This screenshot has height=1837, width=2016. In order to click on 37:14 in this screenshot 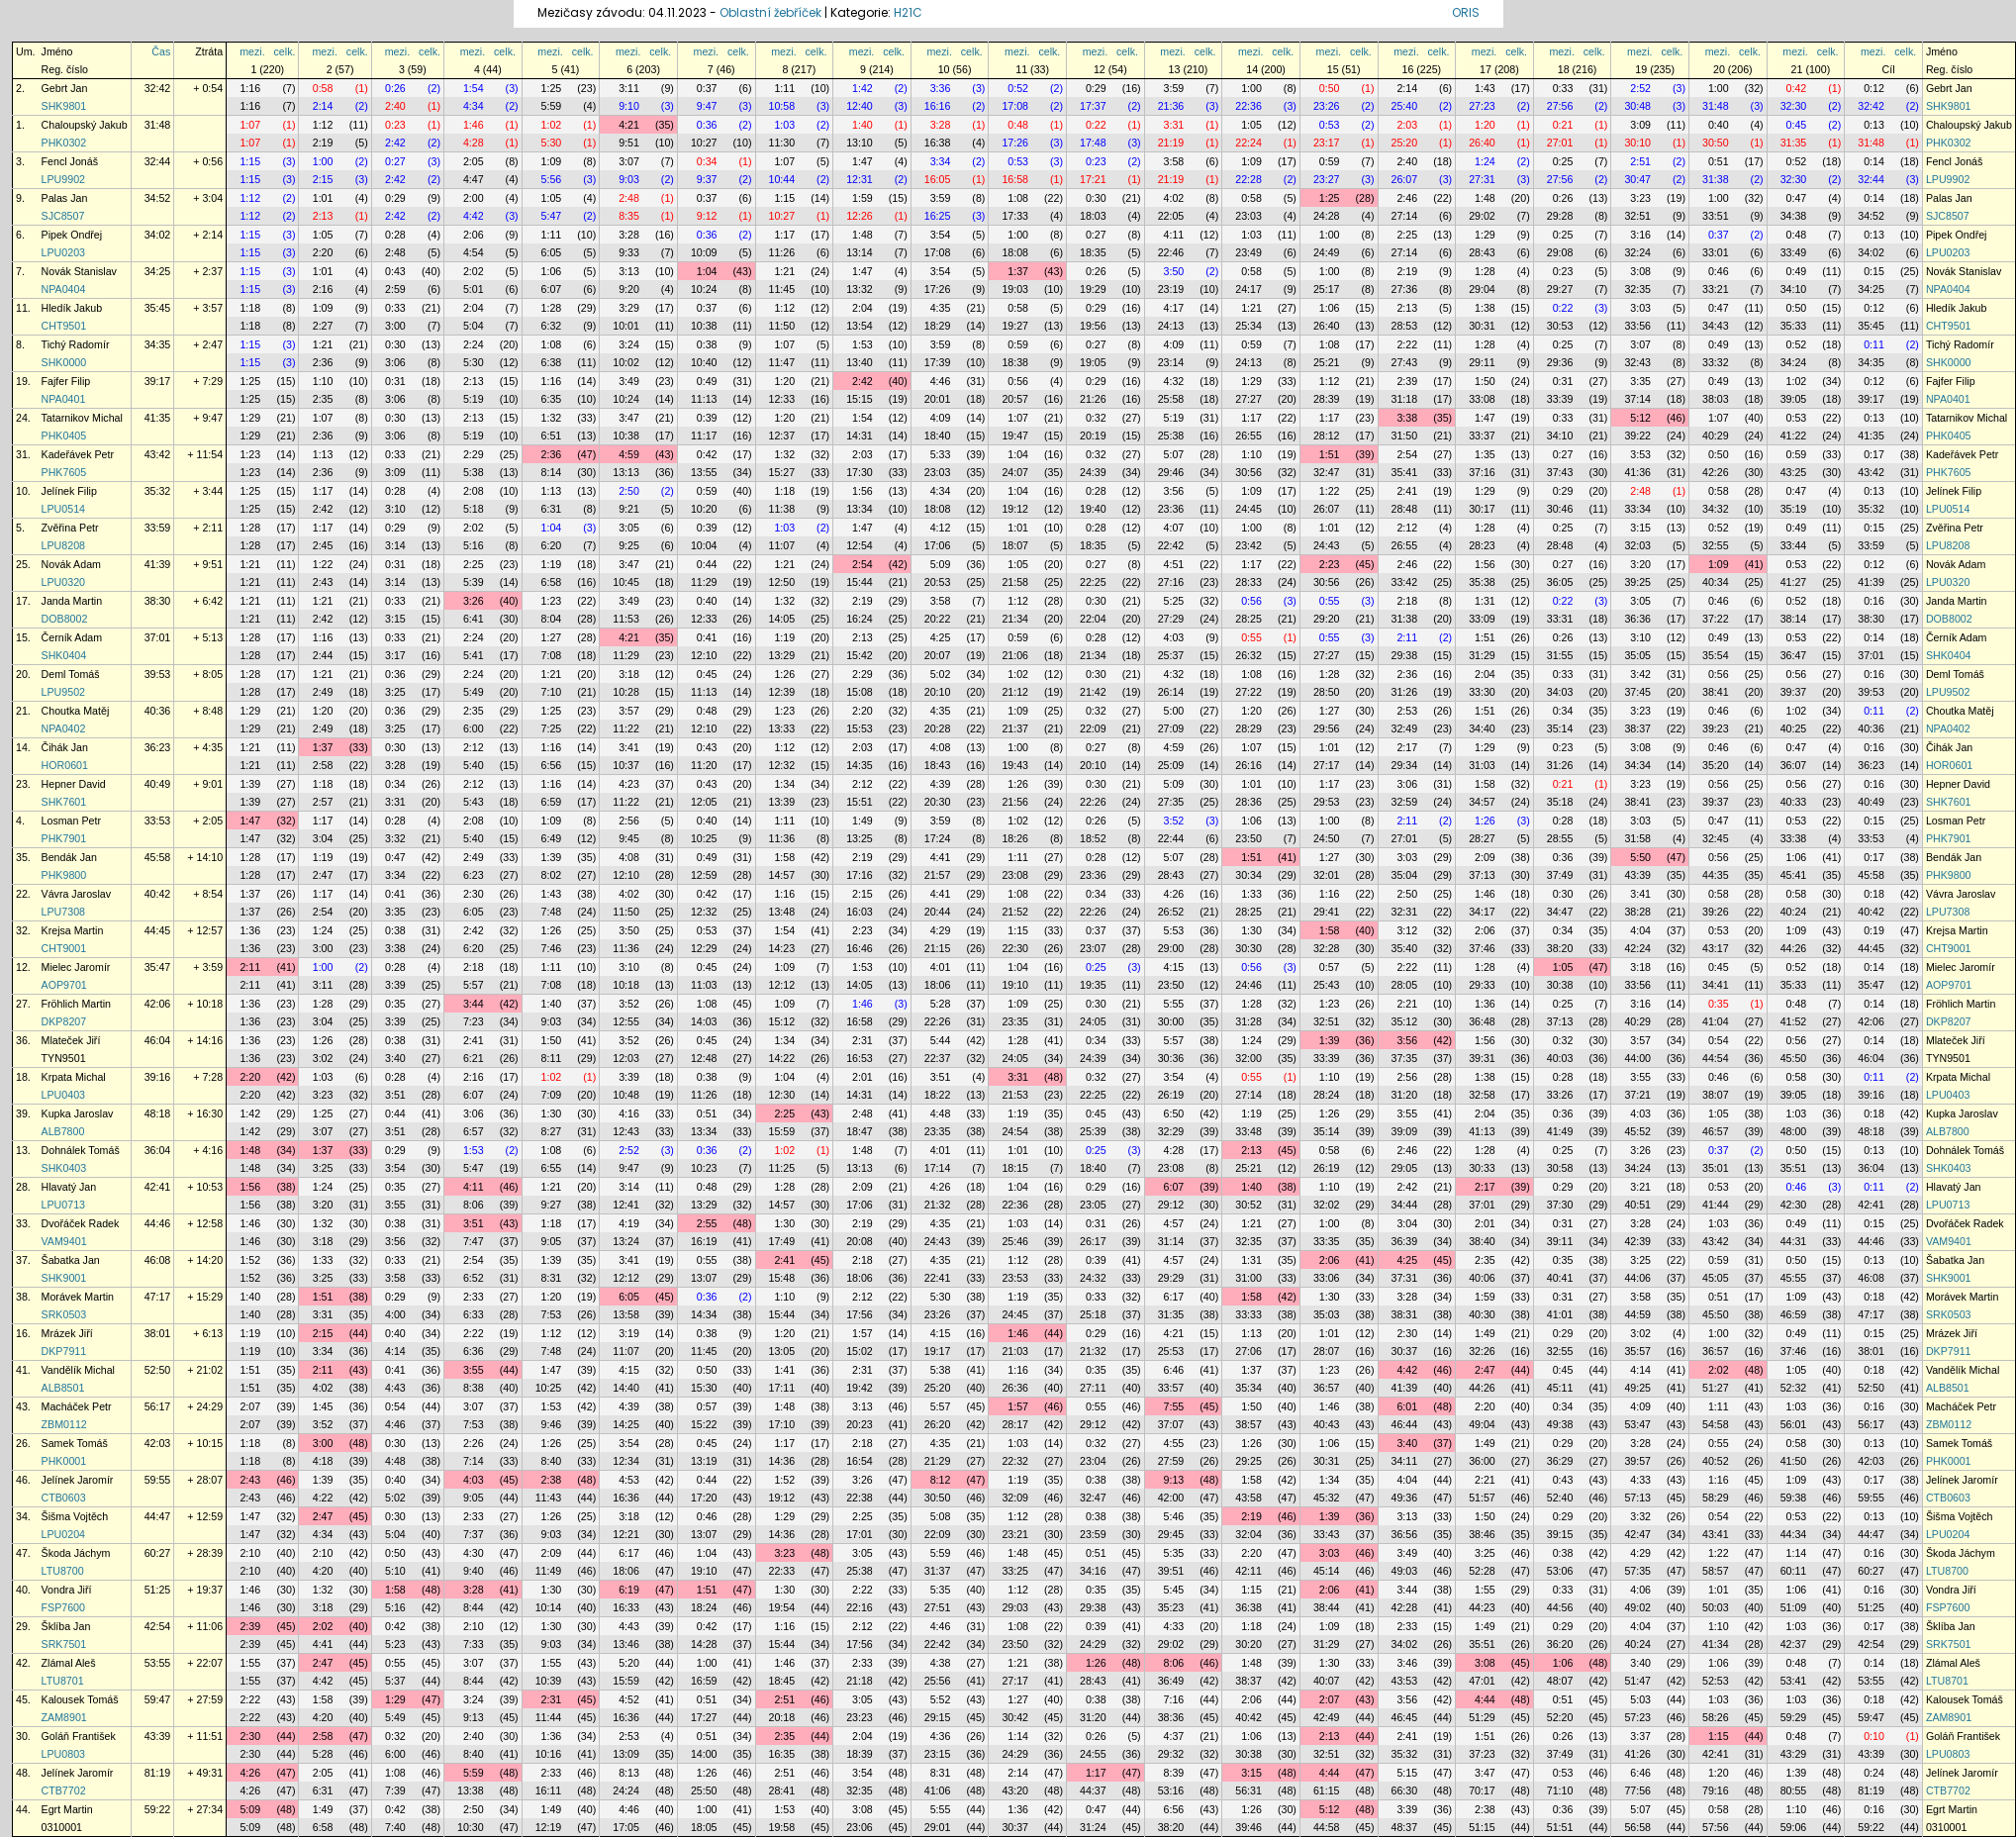, I will do `click(1637, 399)`.